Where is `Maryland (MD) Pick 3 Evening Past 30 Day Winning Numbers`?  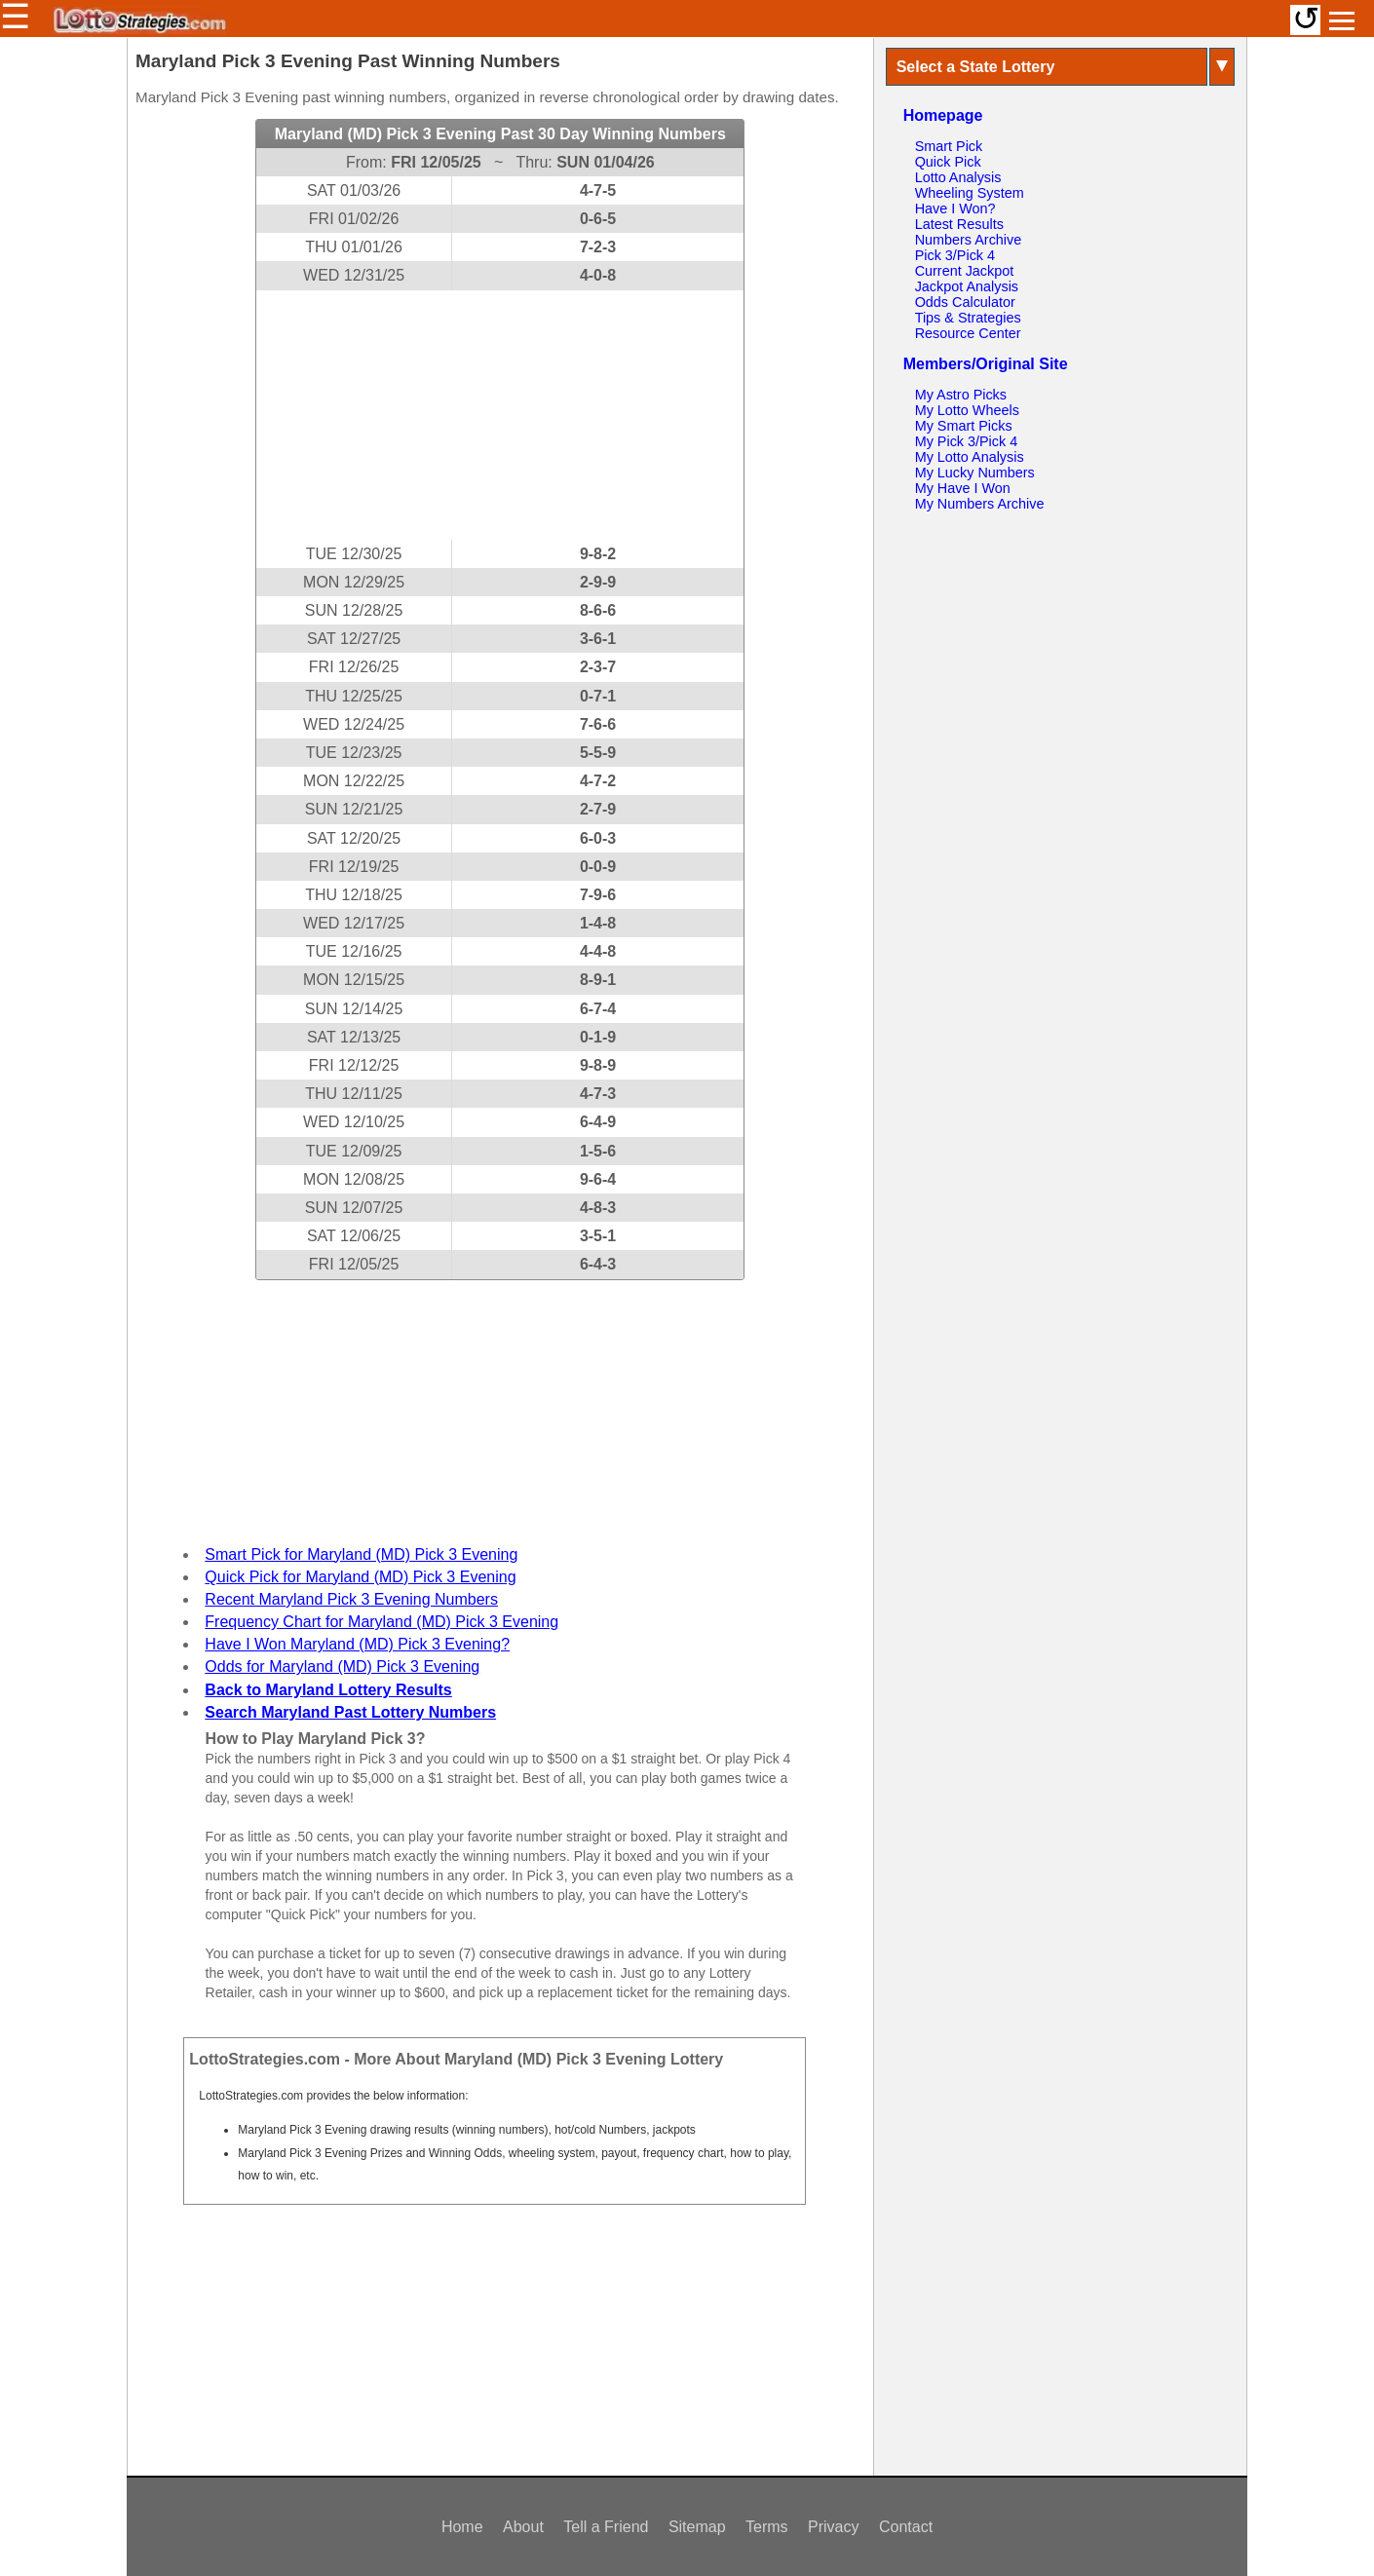 Maryland (MD) Pick 3 Evening Past 30 Day Winning Numbers is located at coordinates (500, 134).